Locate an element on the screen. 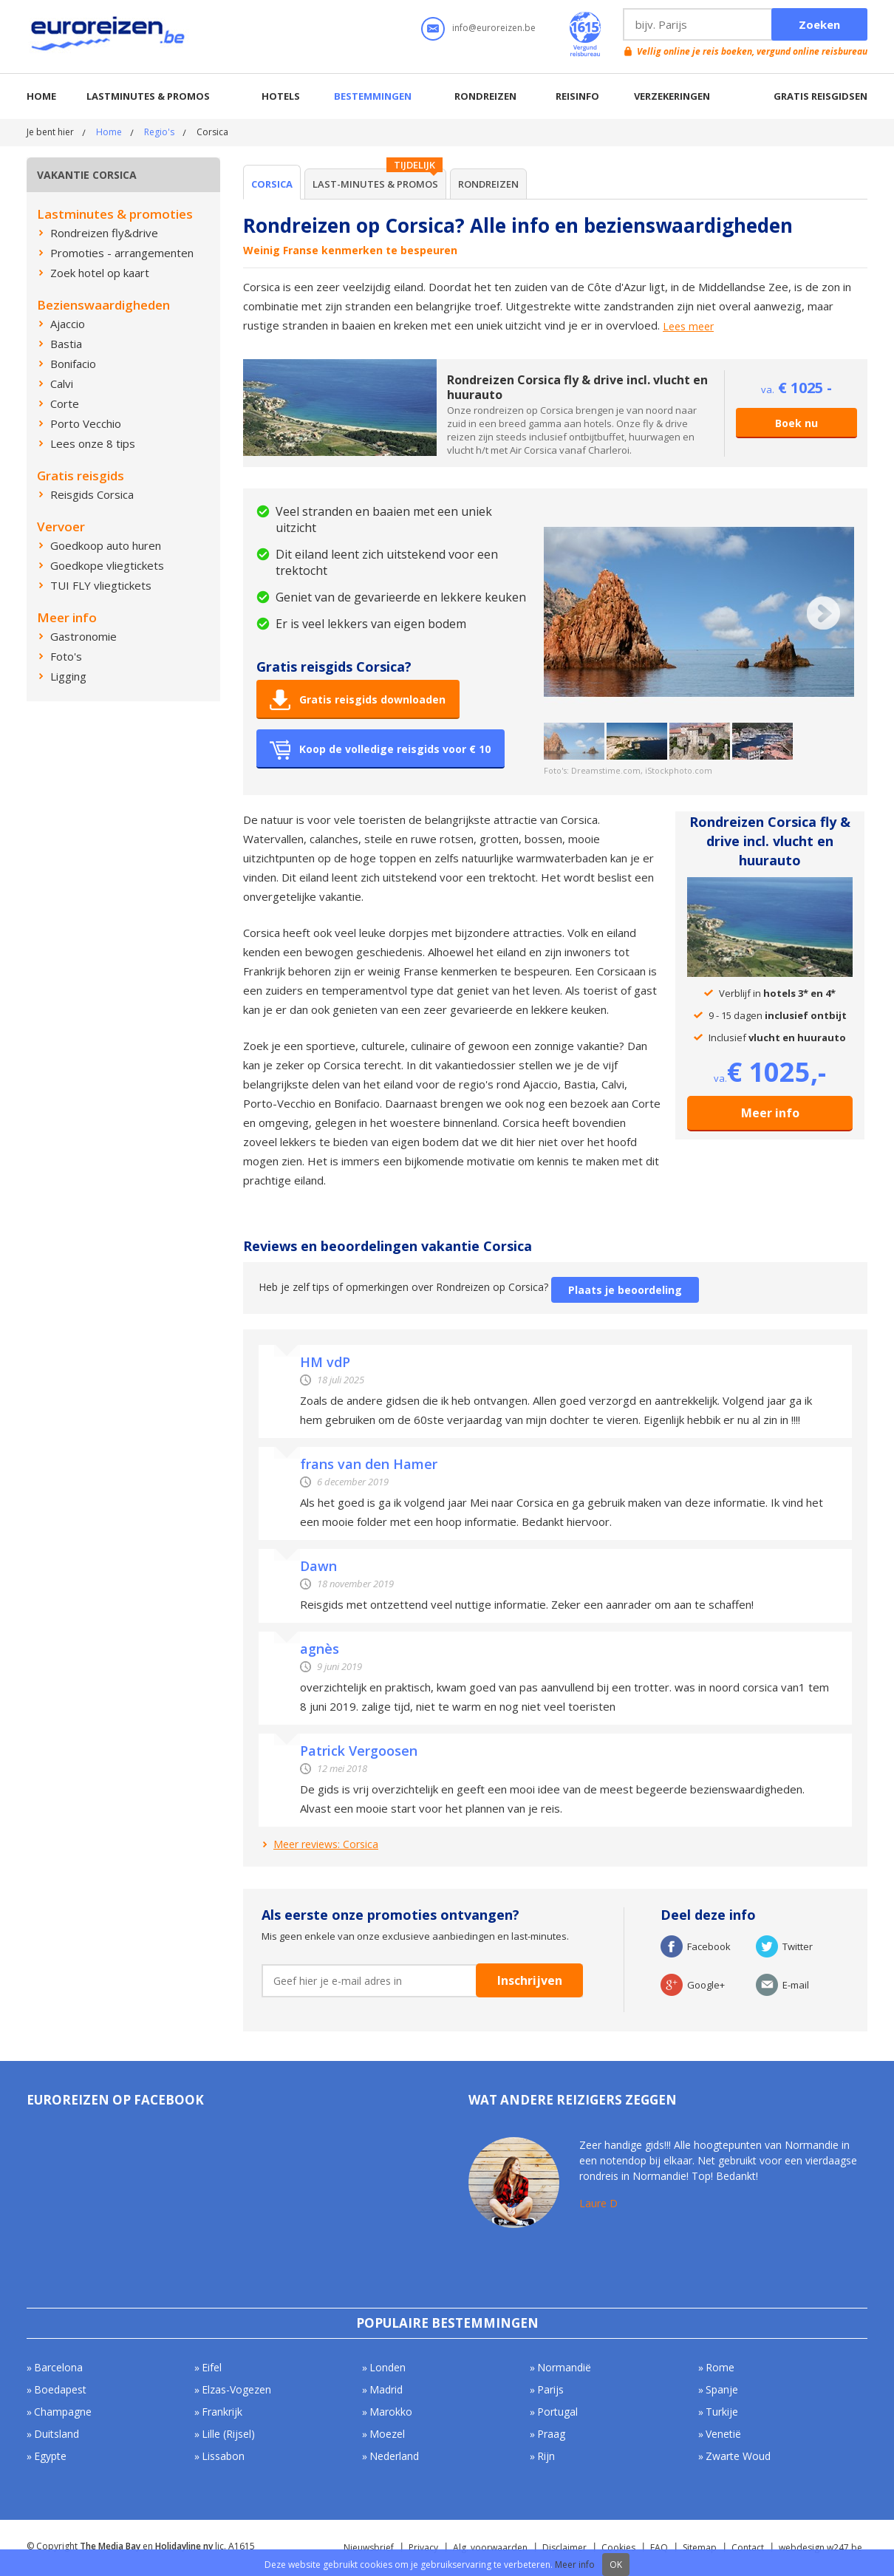 Image resolution: width=894 pixels, height=2576 pixels. Nederland is located at coordinates (394, 2456).